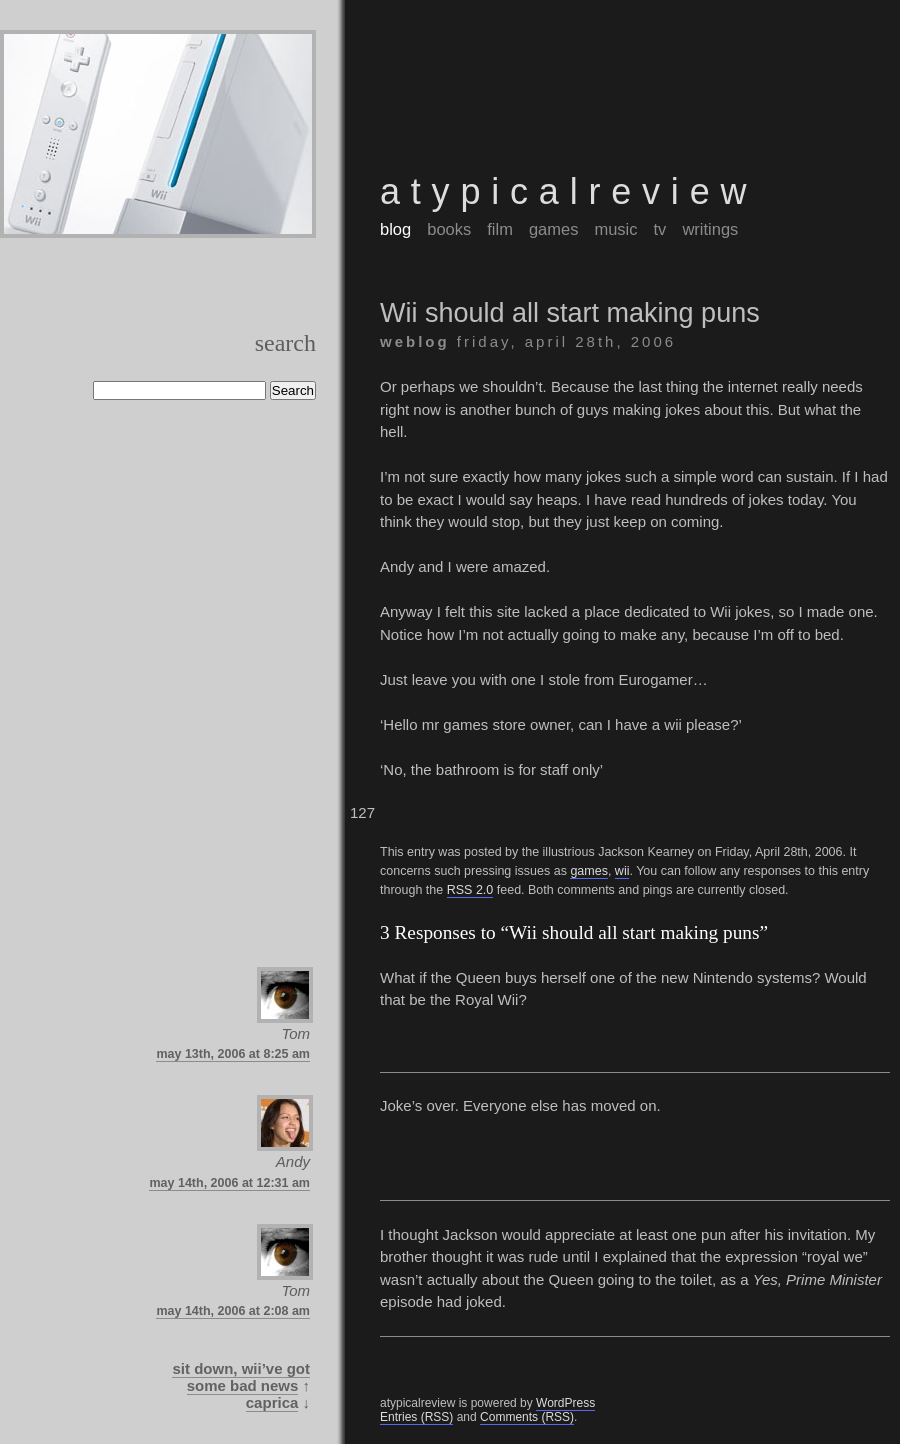  Describe the element at coordinates (416, 1417) in the screenshot. I see `Entries (RSS)` at that location.